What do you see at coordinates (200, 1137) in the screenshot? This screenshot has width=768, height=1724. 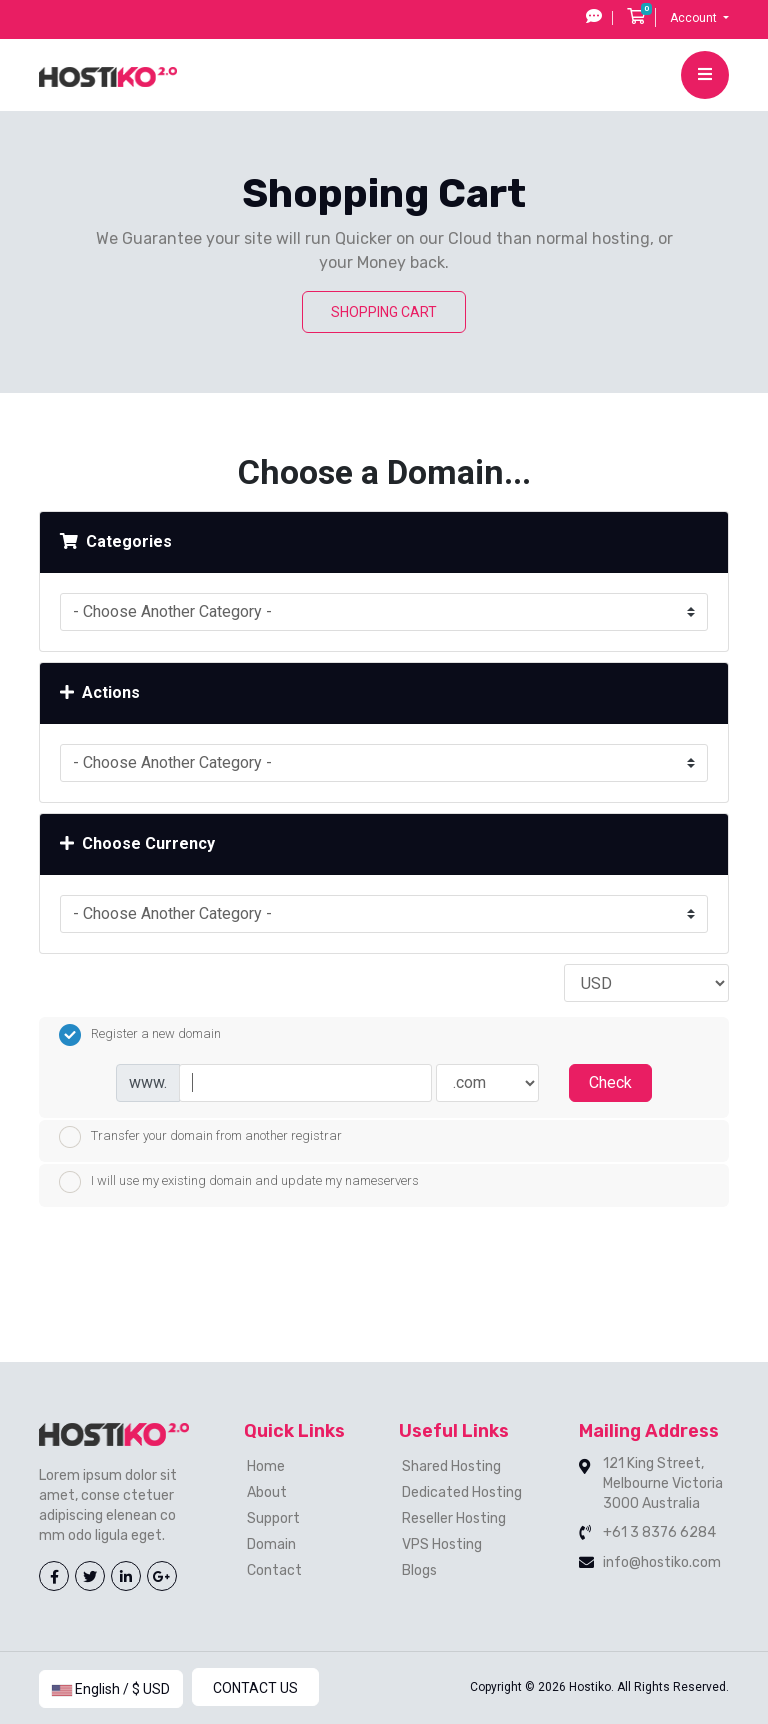 I see `Transfer your domain from another registrar` at bounding box center [200, 1137].